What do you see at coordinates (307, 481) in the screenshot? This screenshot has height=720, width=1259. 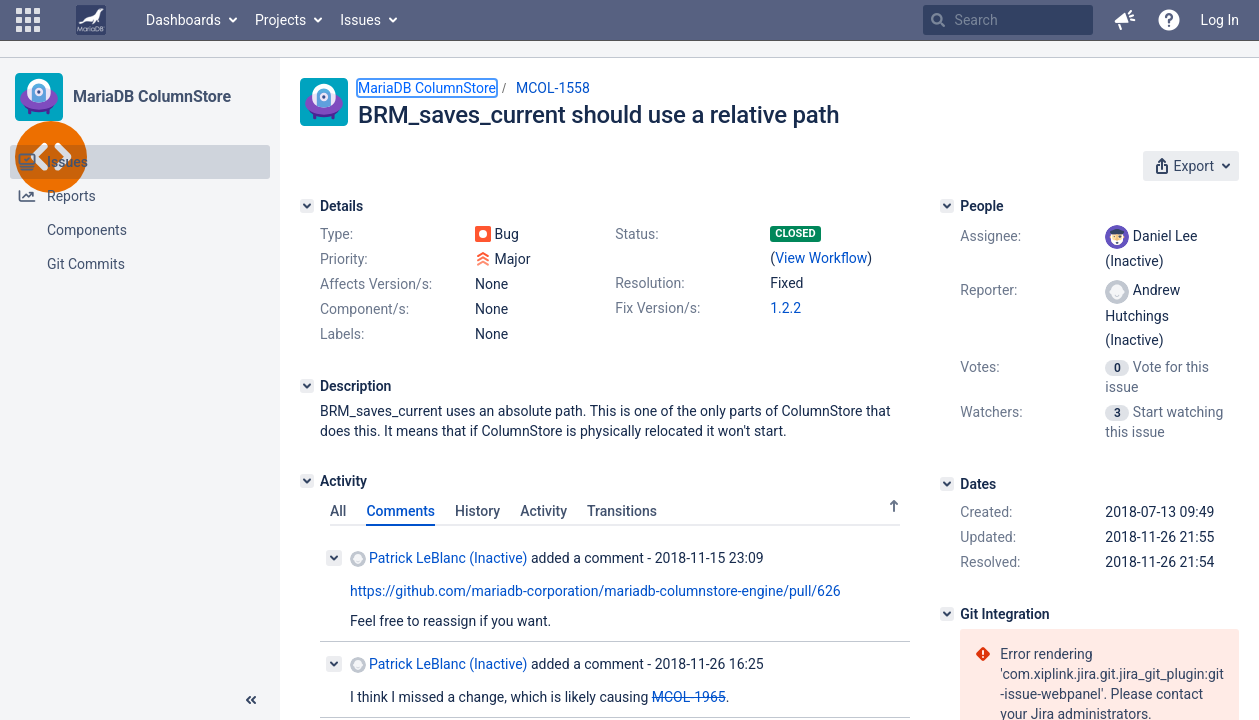 I see `[Activity]` at bounding box center [307, 481].